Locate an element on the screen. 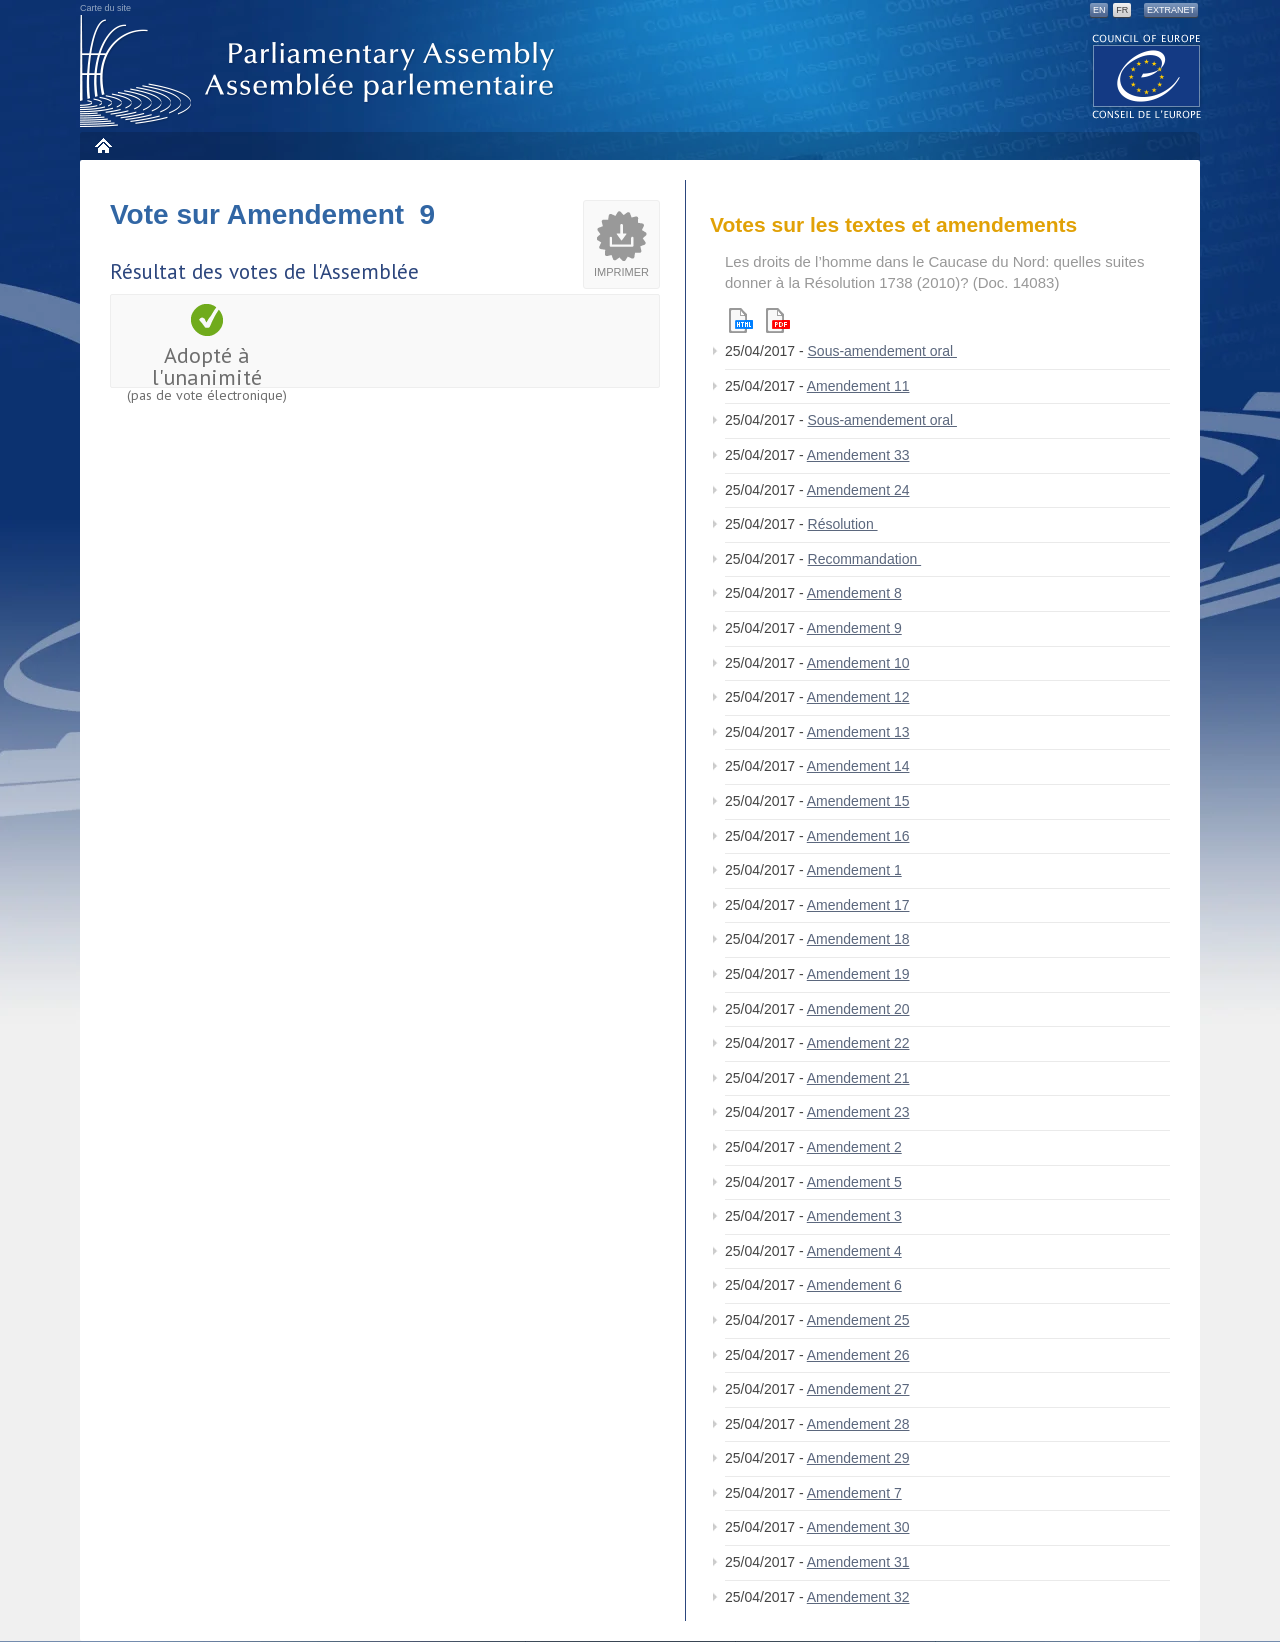  Amendement 5 is located at coordinates (854, 1182).